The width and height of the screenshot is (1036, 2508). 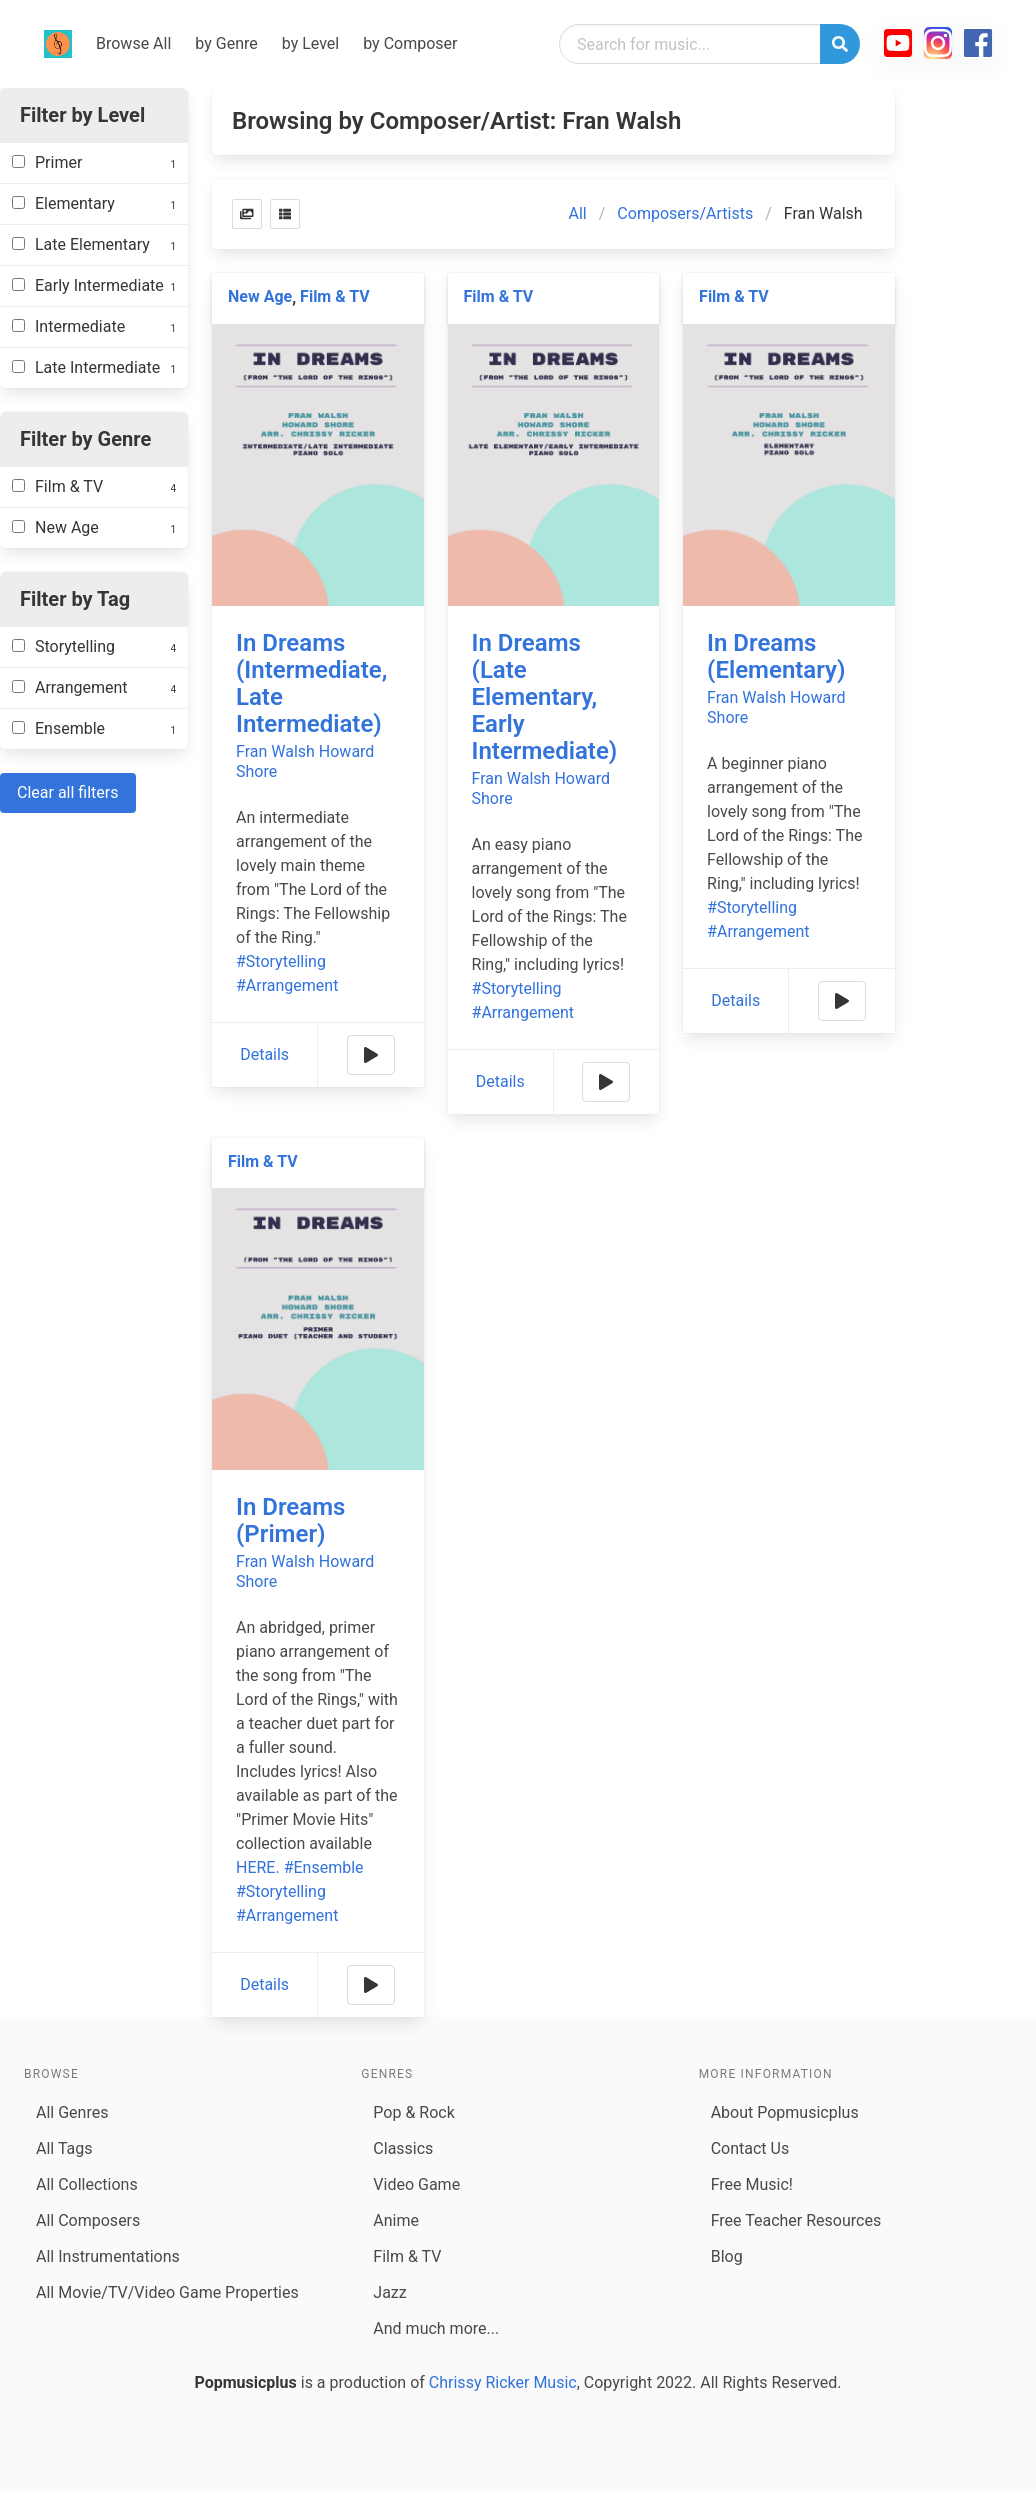 What do you see at coordinates (413, 2112) in the screenshot?
I see `Pop & Rock` at bounding box center [413, 2112].